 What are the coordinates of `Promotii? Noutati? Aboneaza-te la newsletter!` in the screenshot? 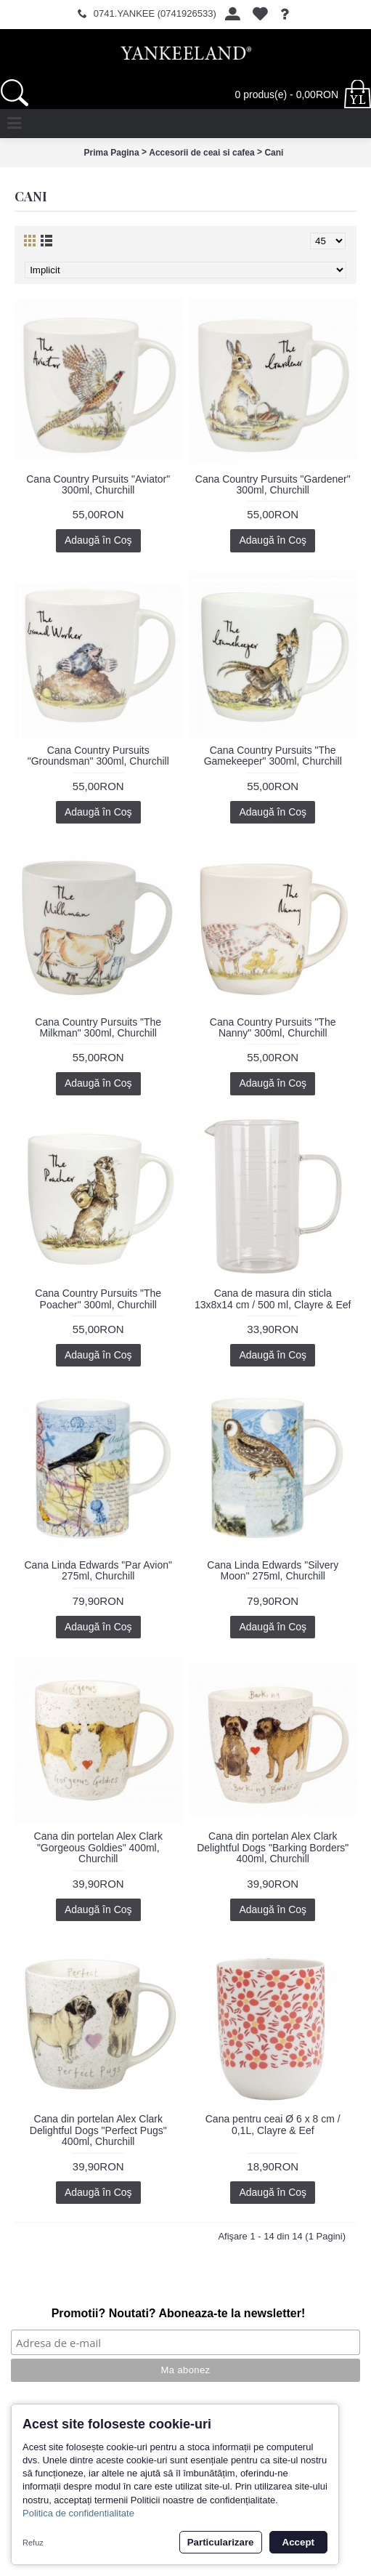 It's located at (179, 2313).